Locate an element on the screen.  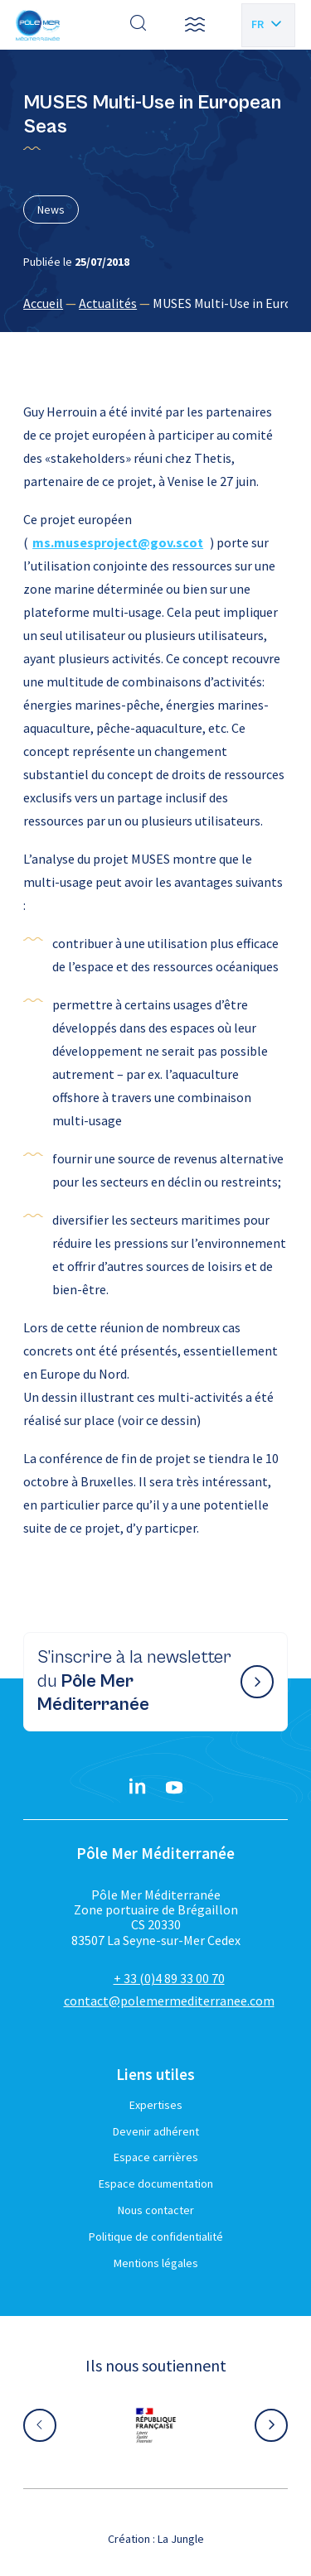
Espace carrières is located at coordinates (156, 2157).